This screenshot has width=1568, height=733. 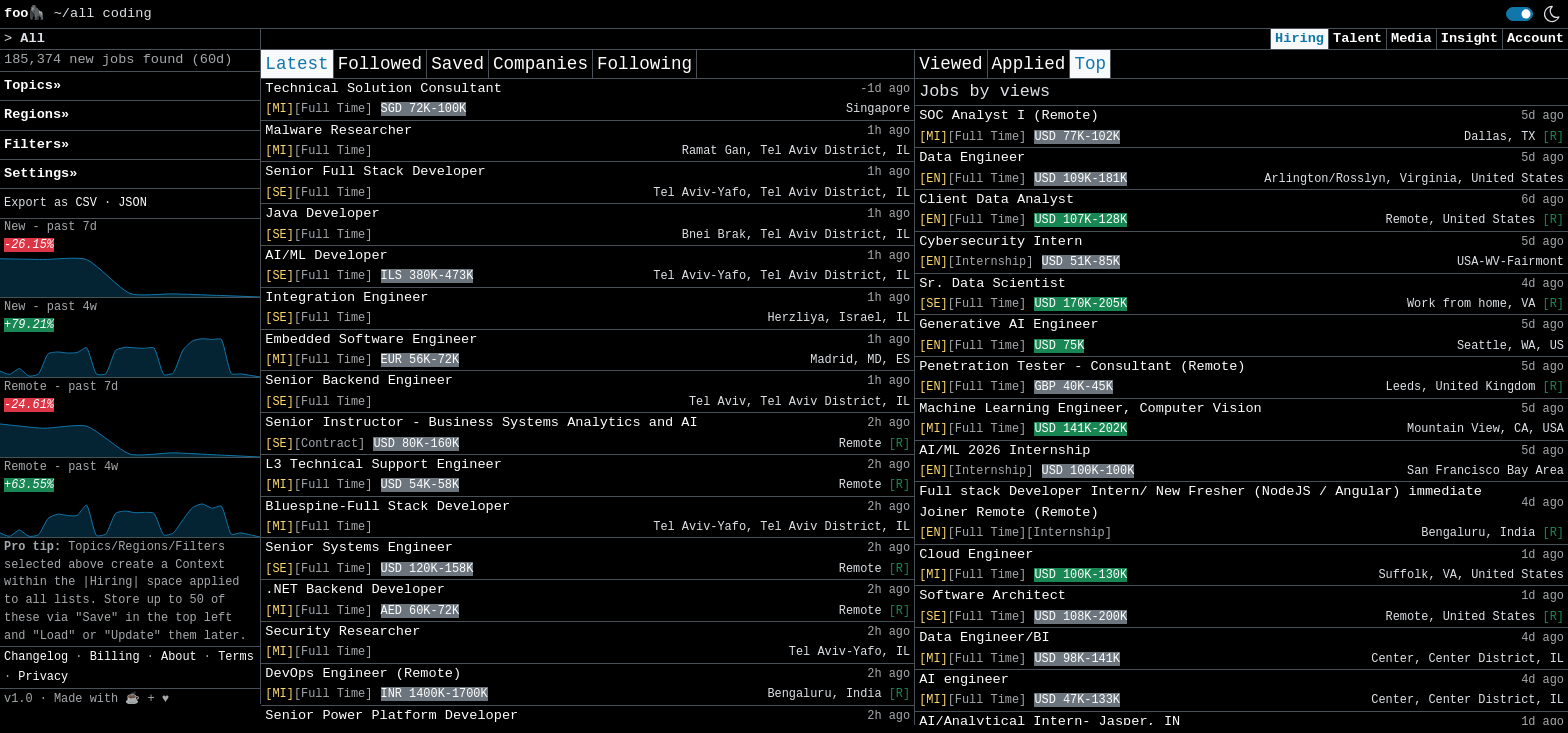 I want to click on [switch], so click(x=1519, y=14).